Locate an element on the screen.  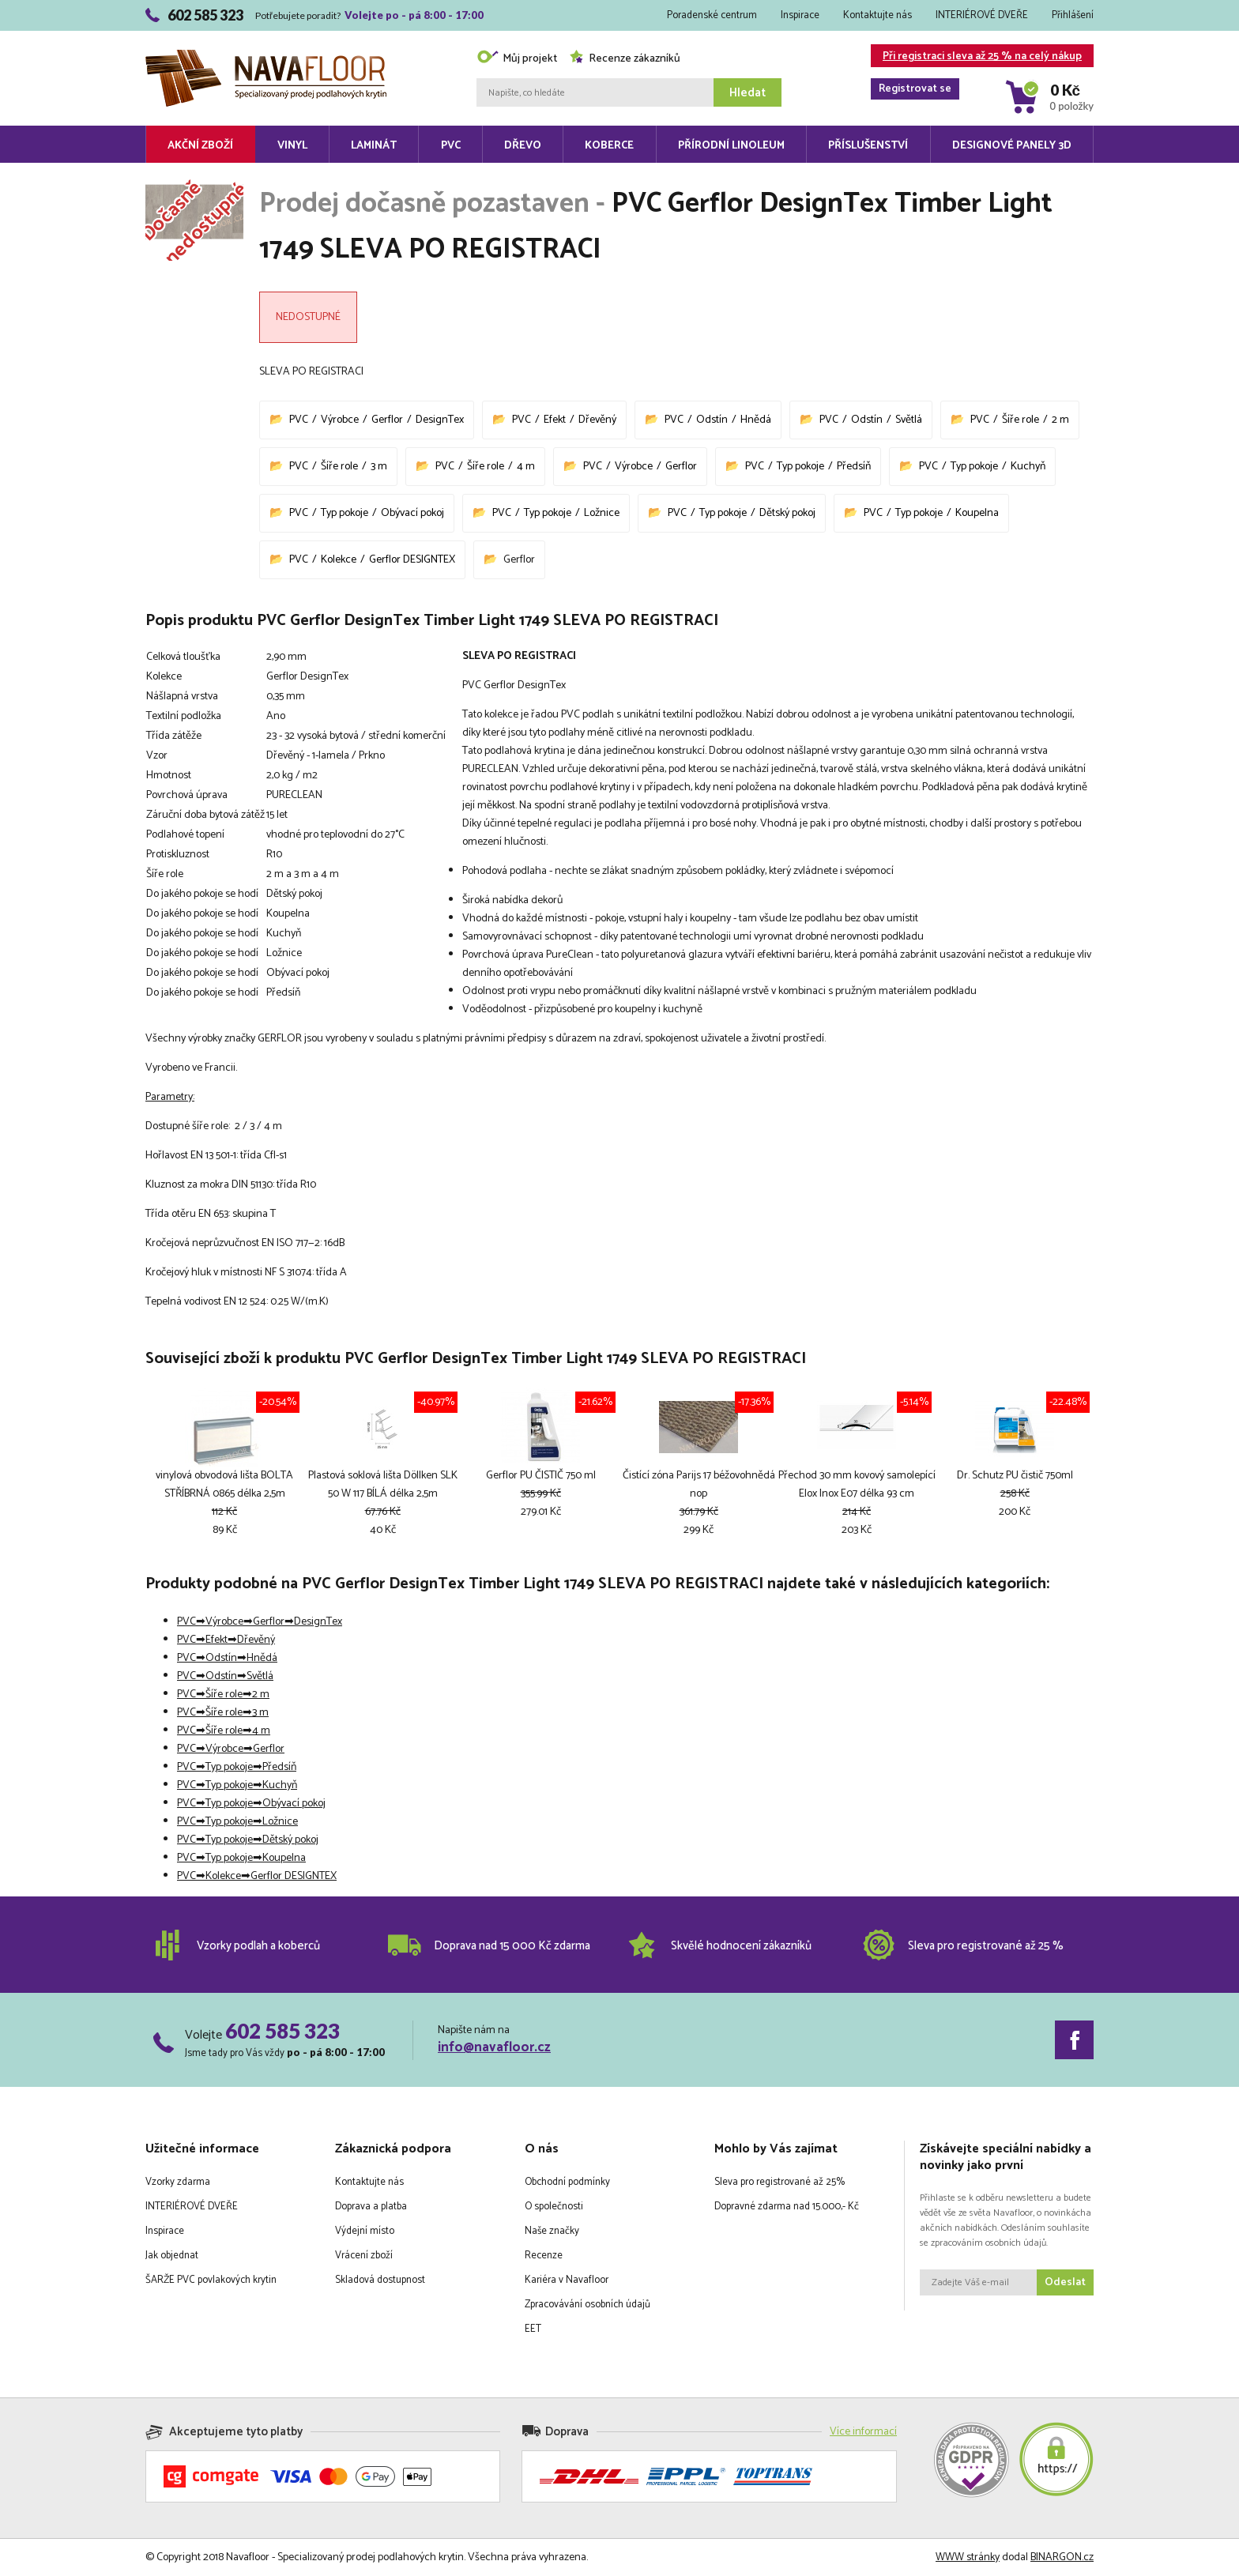
Hledat is located at coordinates (747, 93).